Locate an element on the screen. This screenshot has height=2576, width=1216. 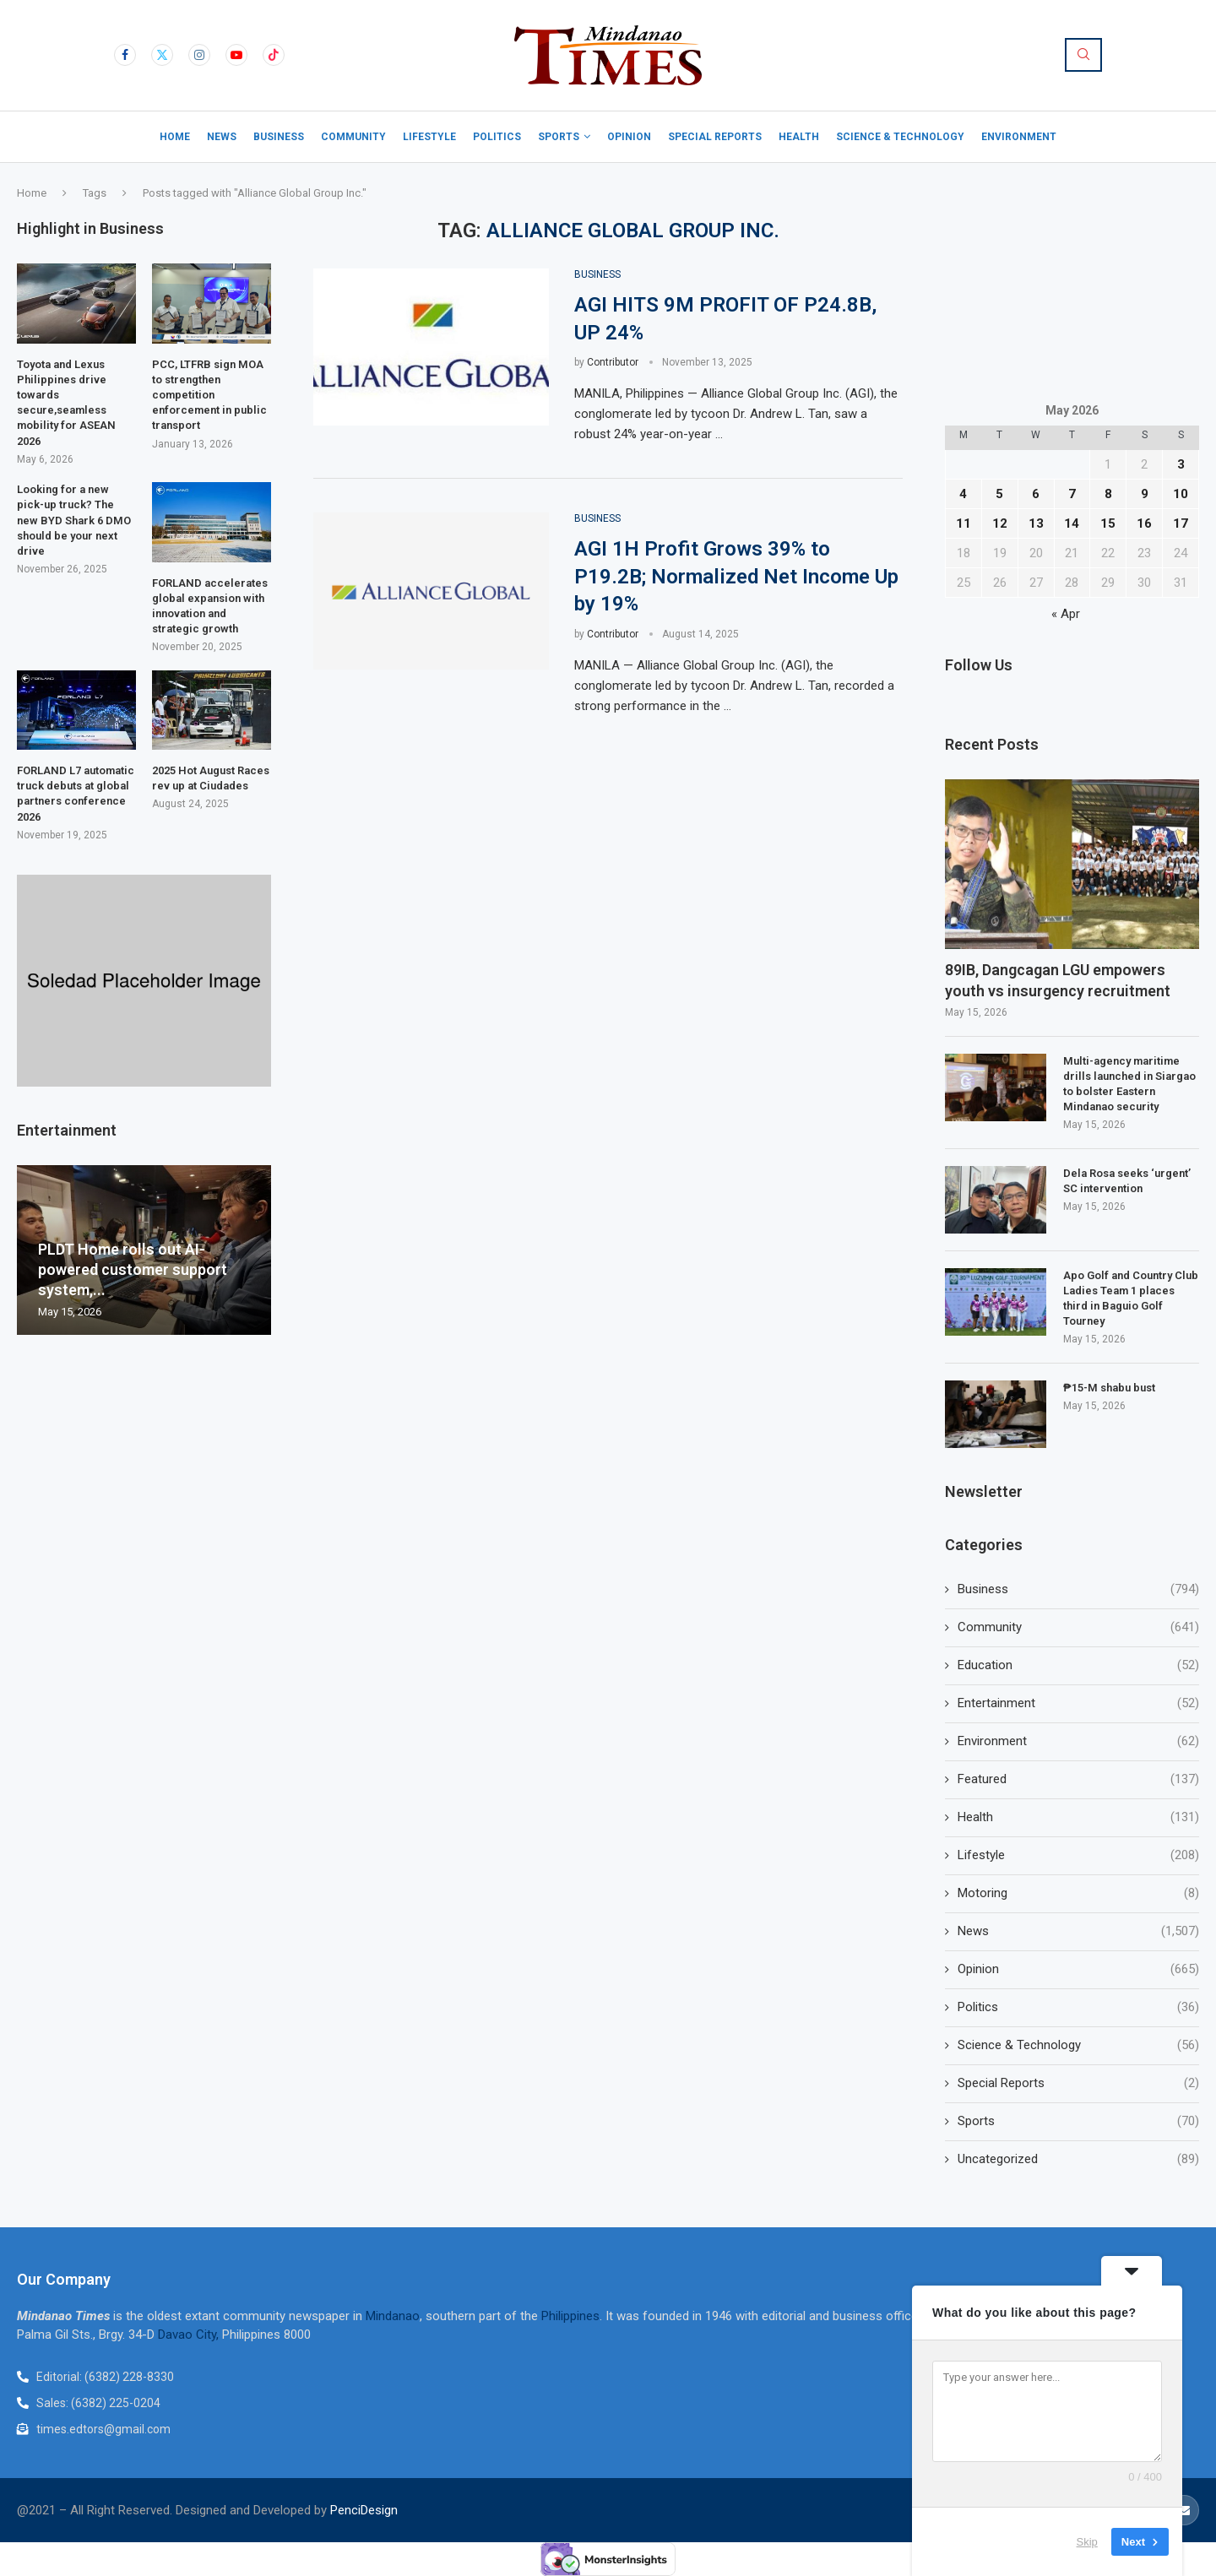
16 [Posts published on May 16, 2026] is located at coordinates (1144, 523).